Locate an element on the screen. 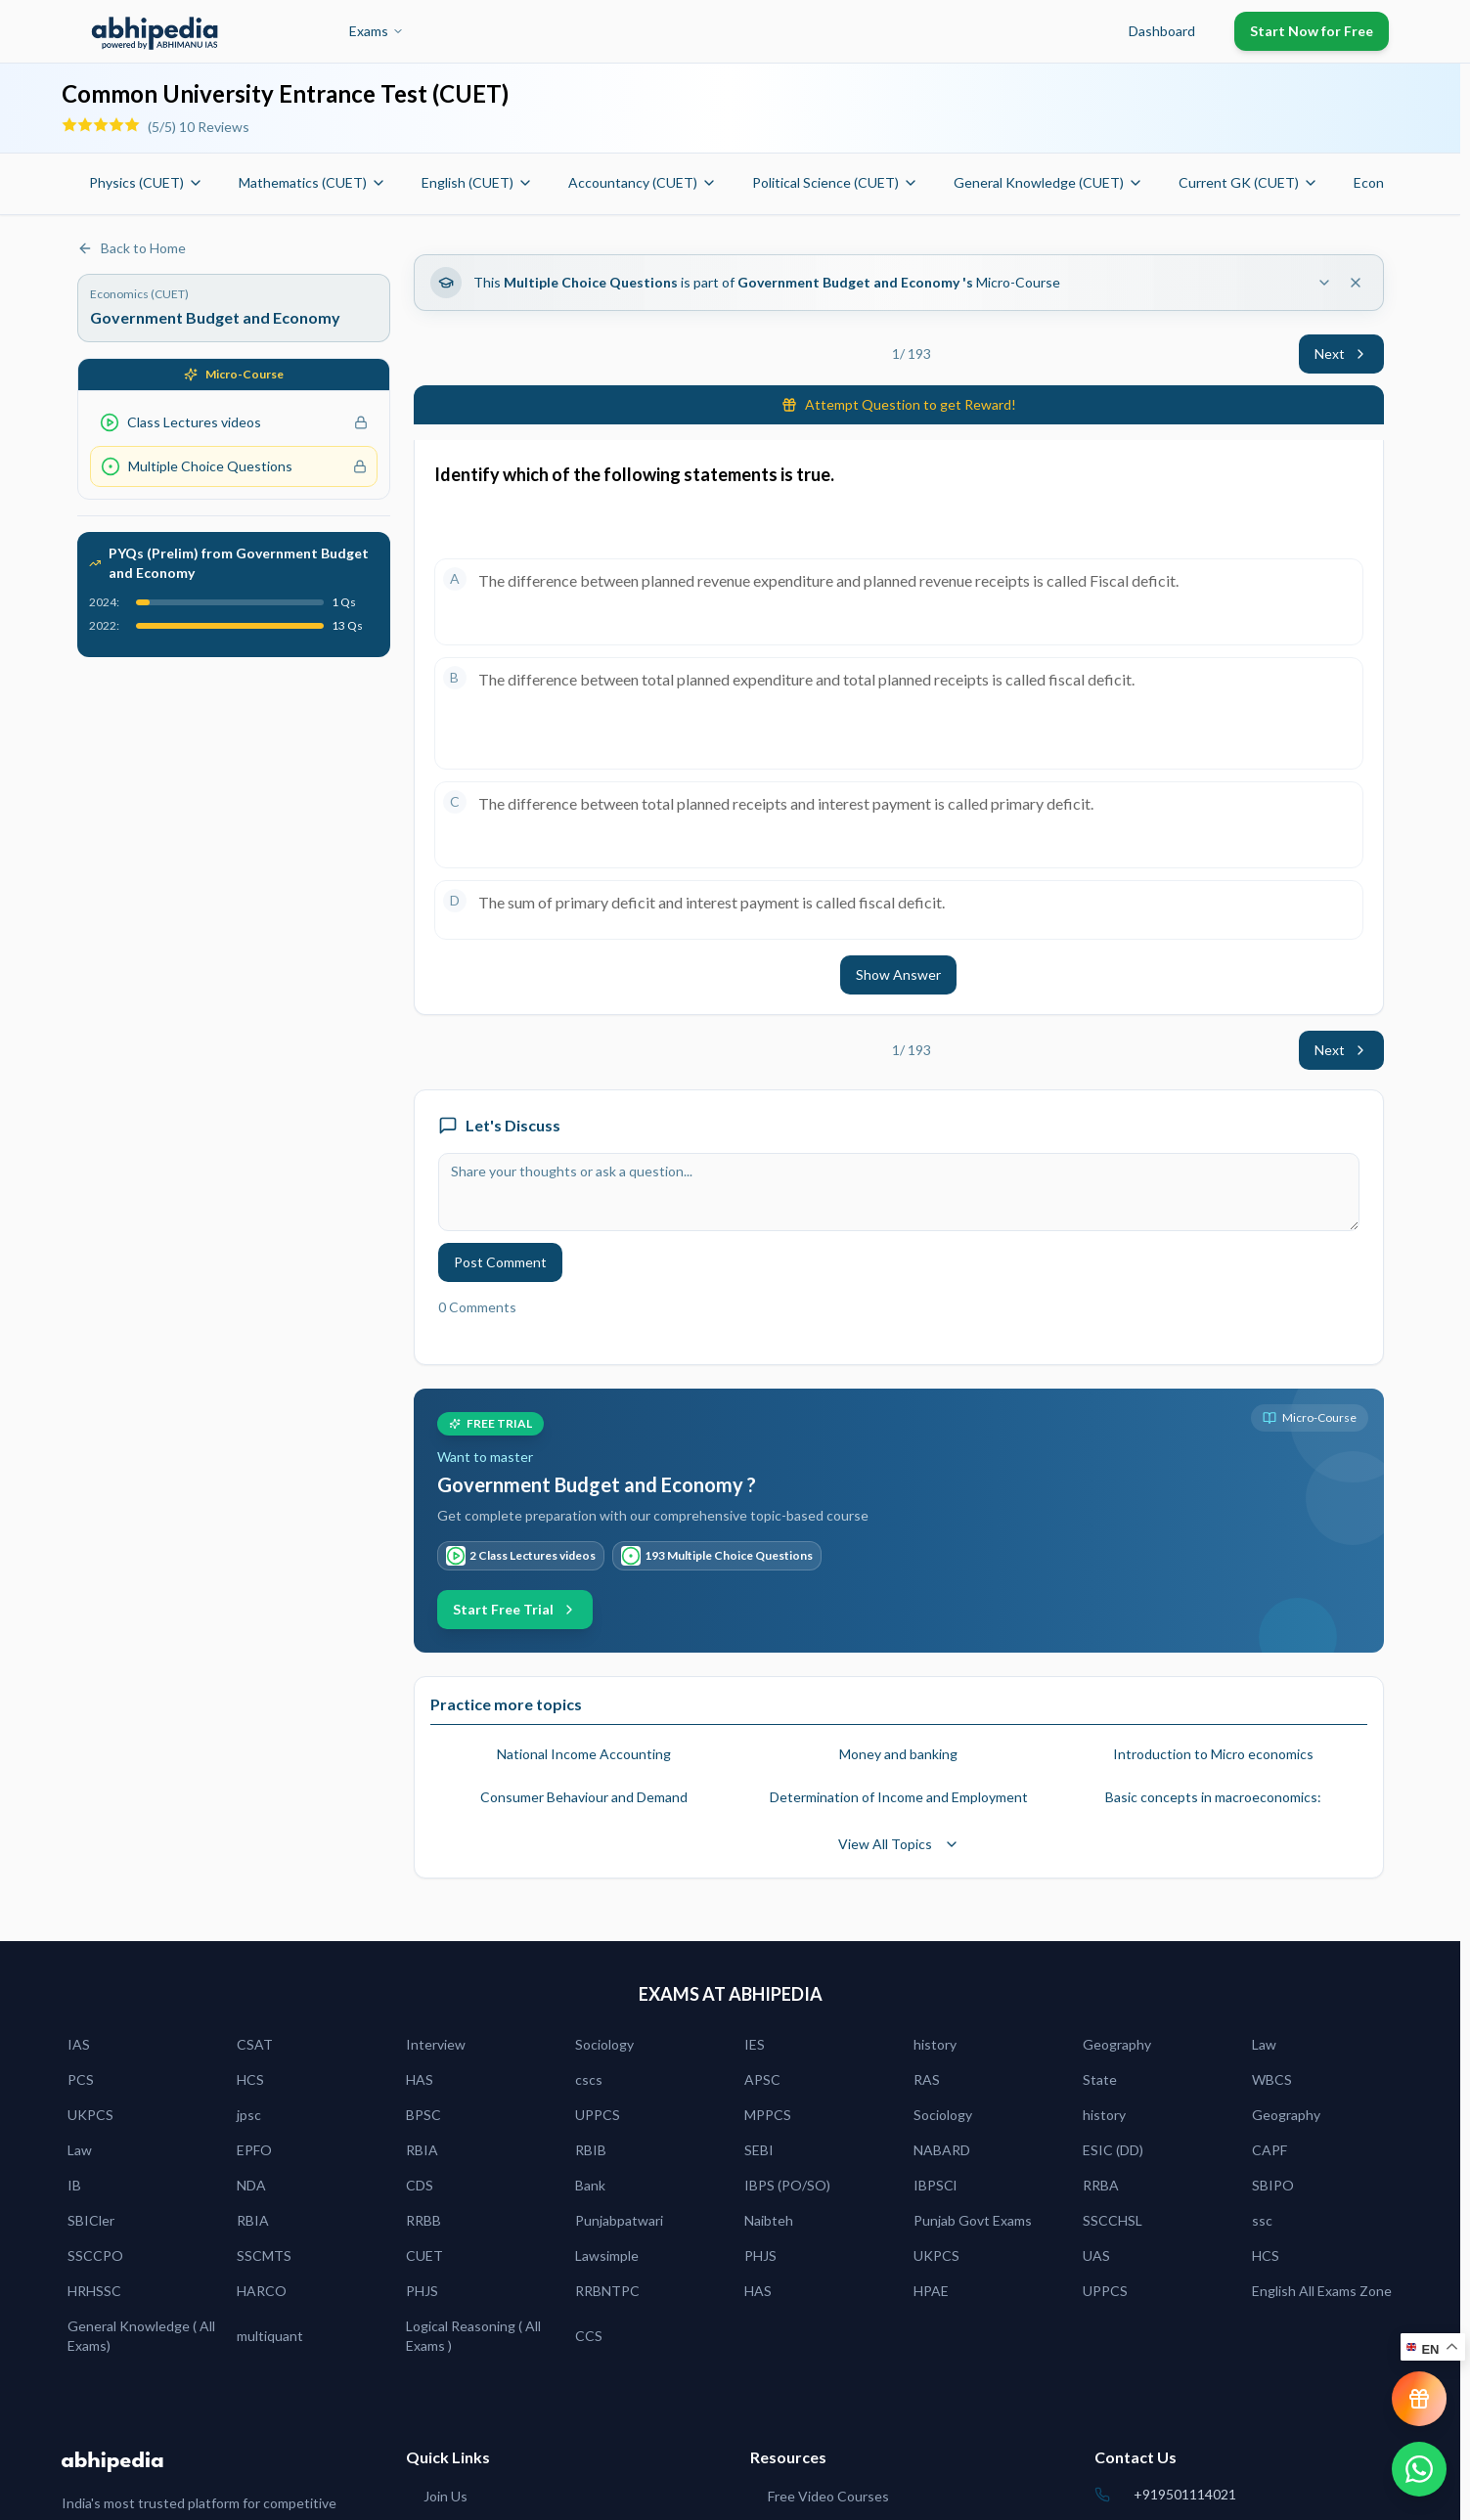 The image size is (1470, 2520). UKPCS is located at coordinates (90, 2114).